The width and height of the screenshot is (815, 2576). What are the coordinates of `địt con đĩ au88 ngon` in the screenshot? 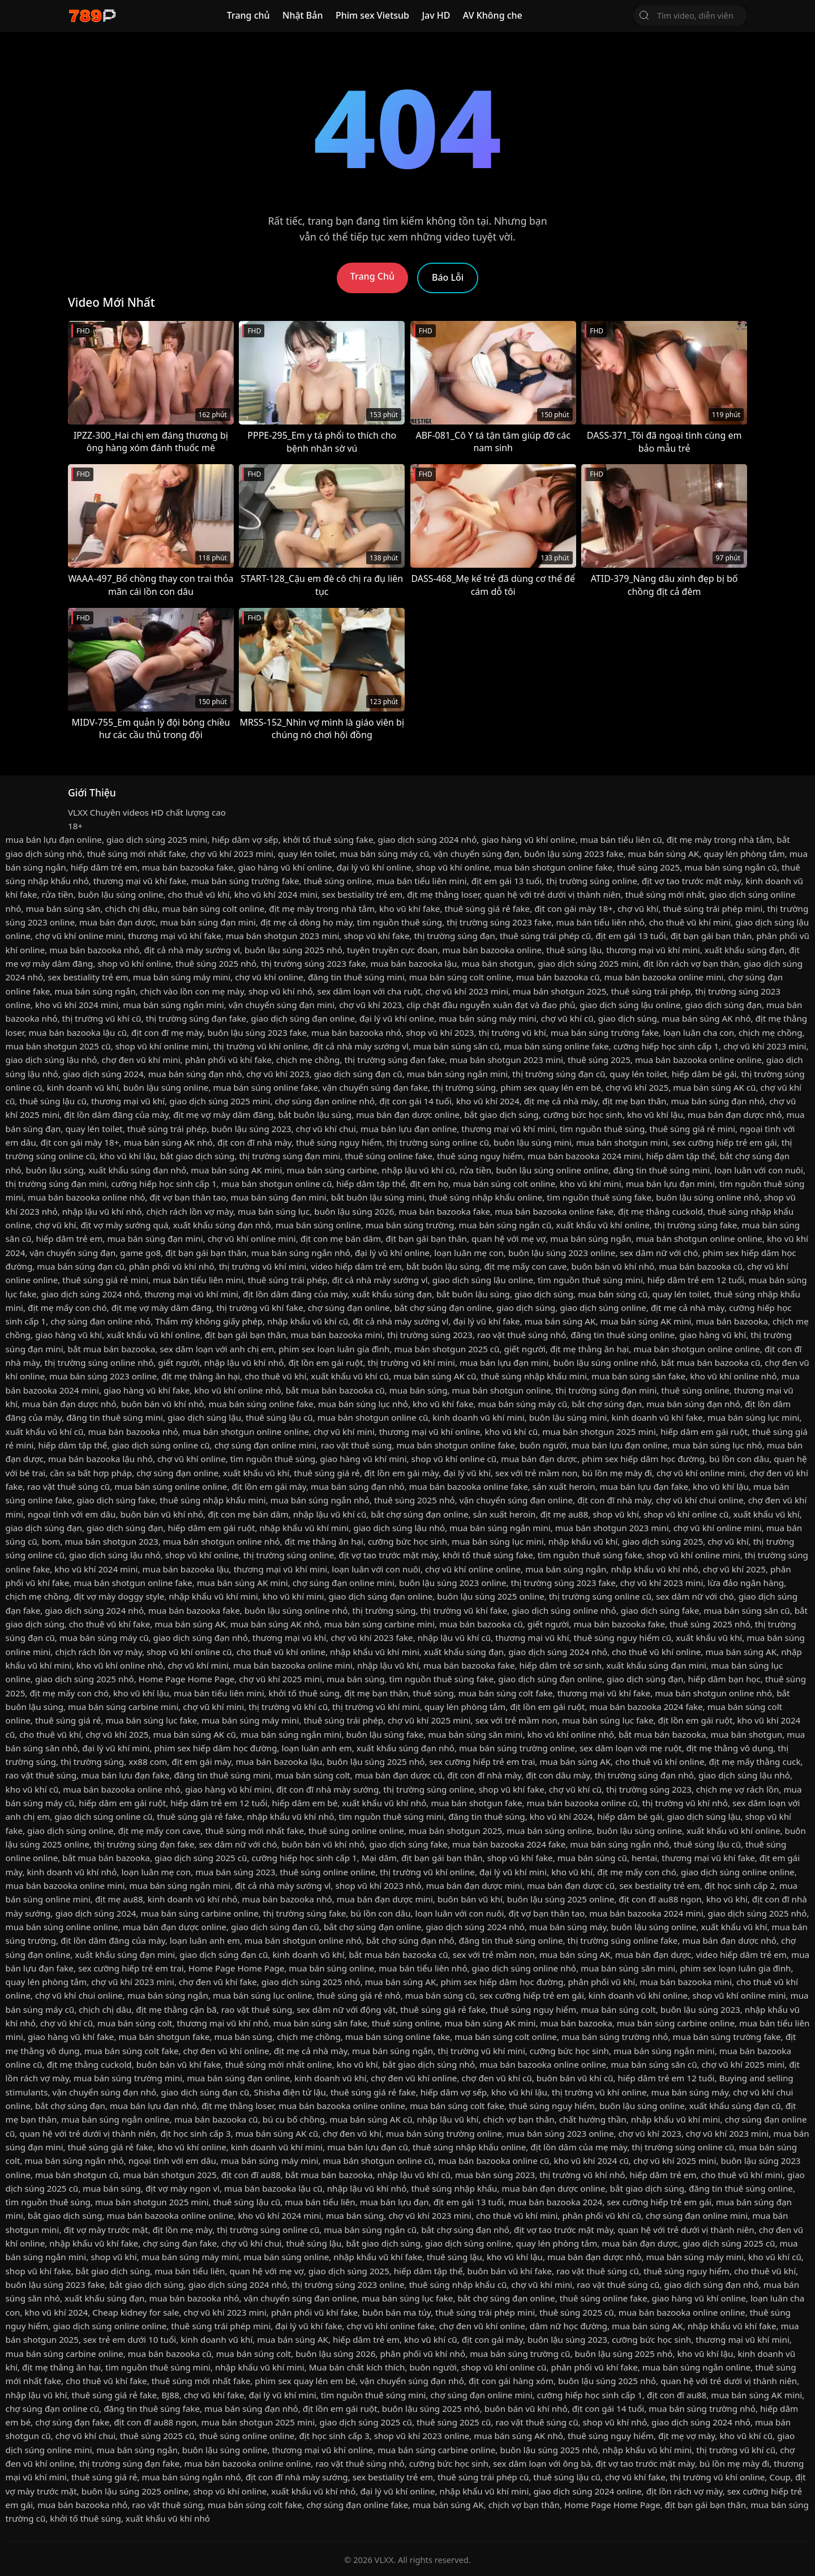 It's located at (660, 1899).